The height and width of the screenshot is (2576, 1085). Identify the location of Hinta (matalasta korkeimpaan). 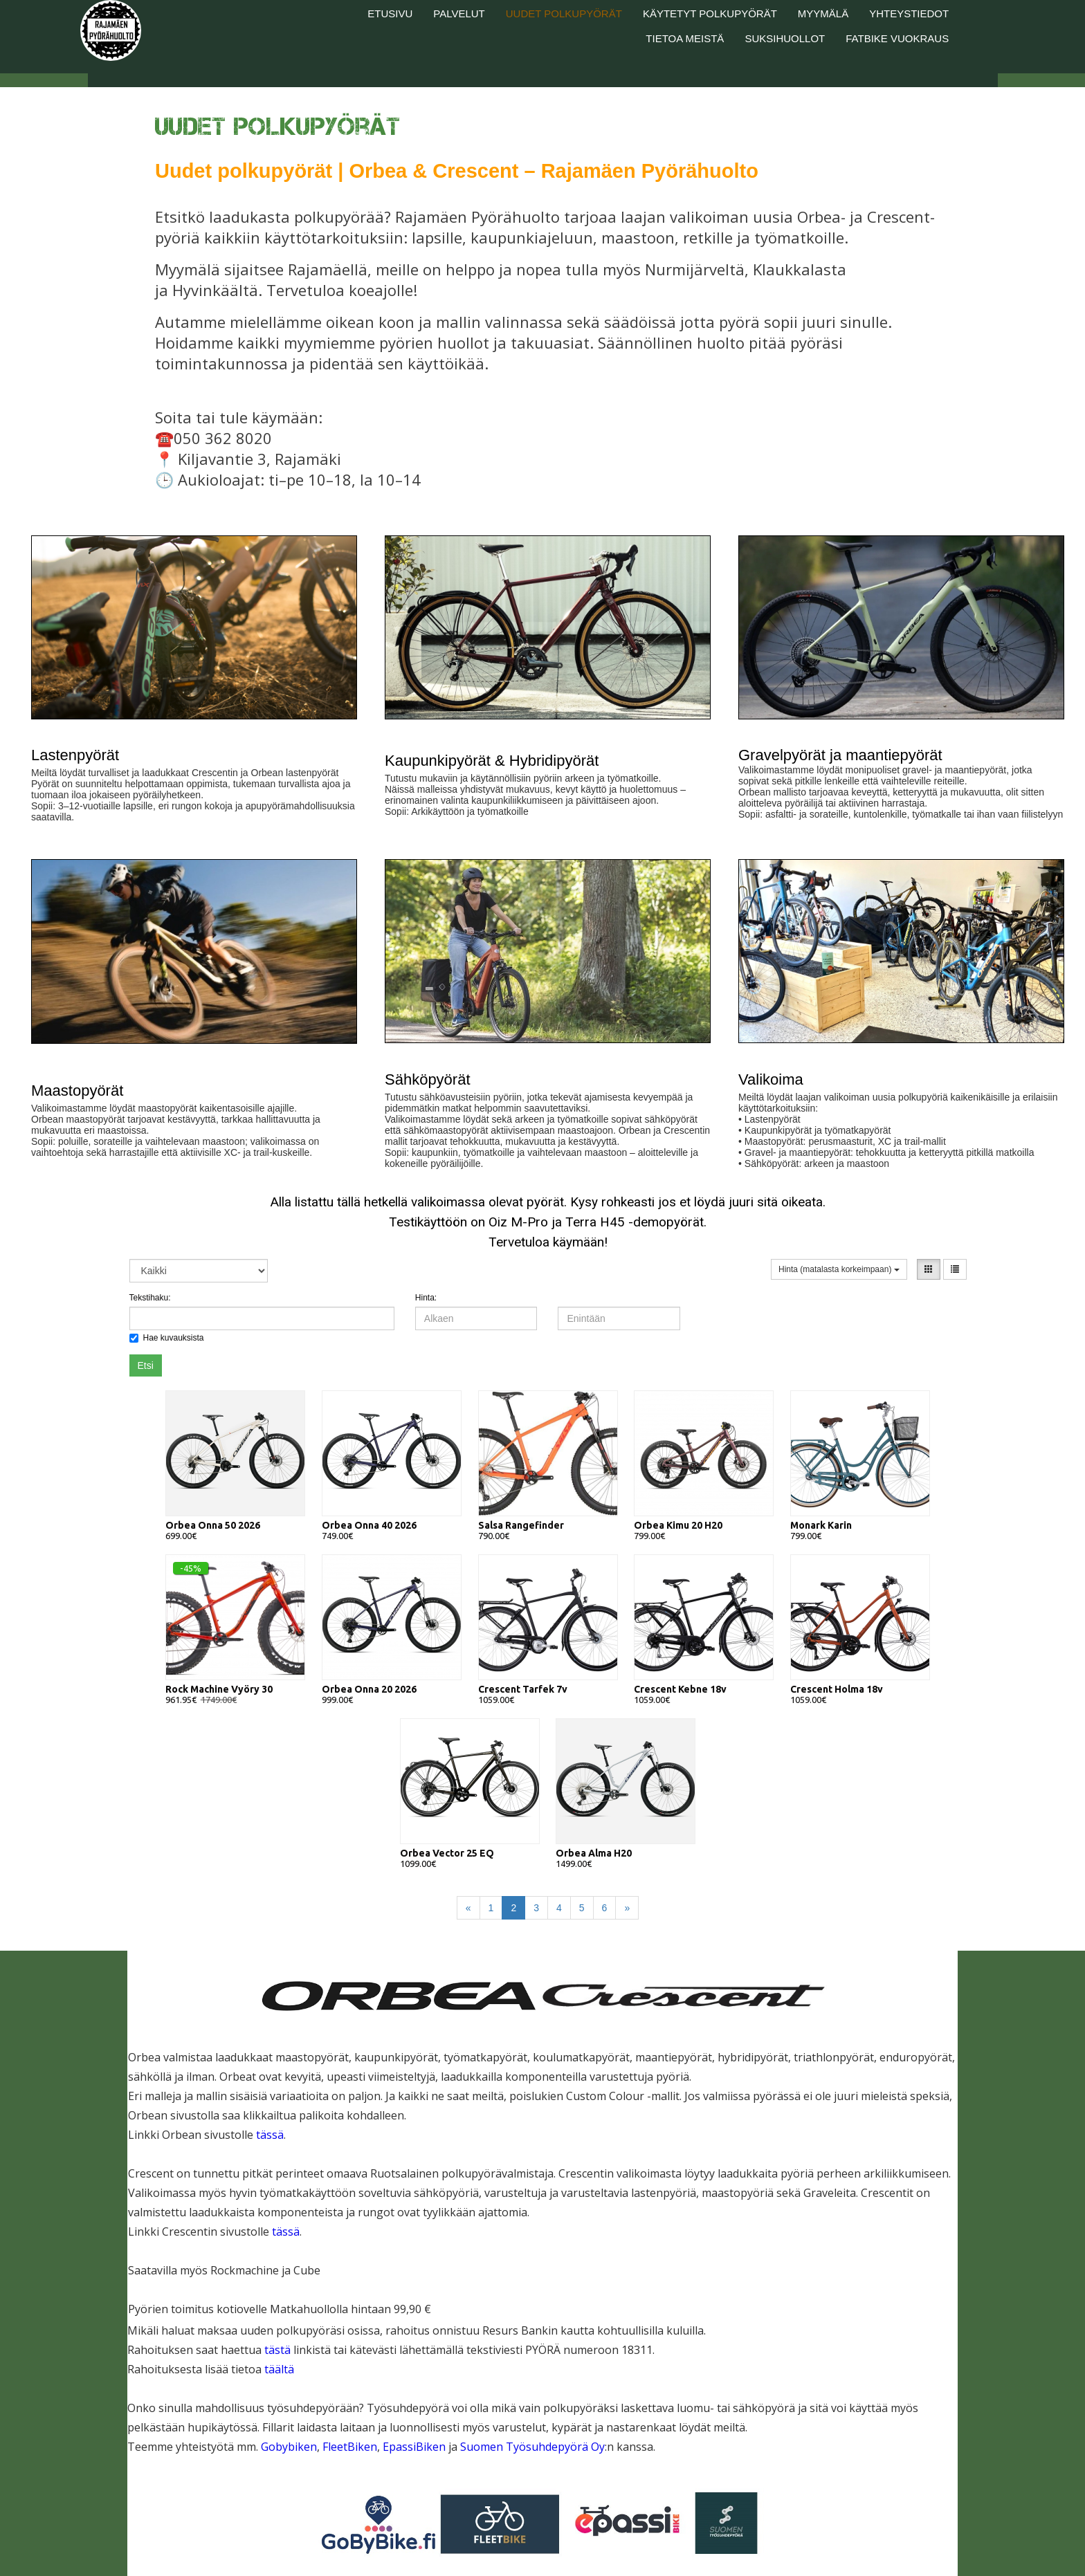
(839, 1269).